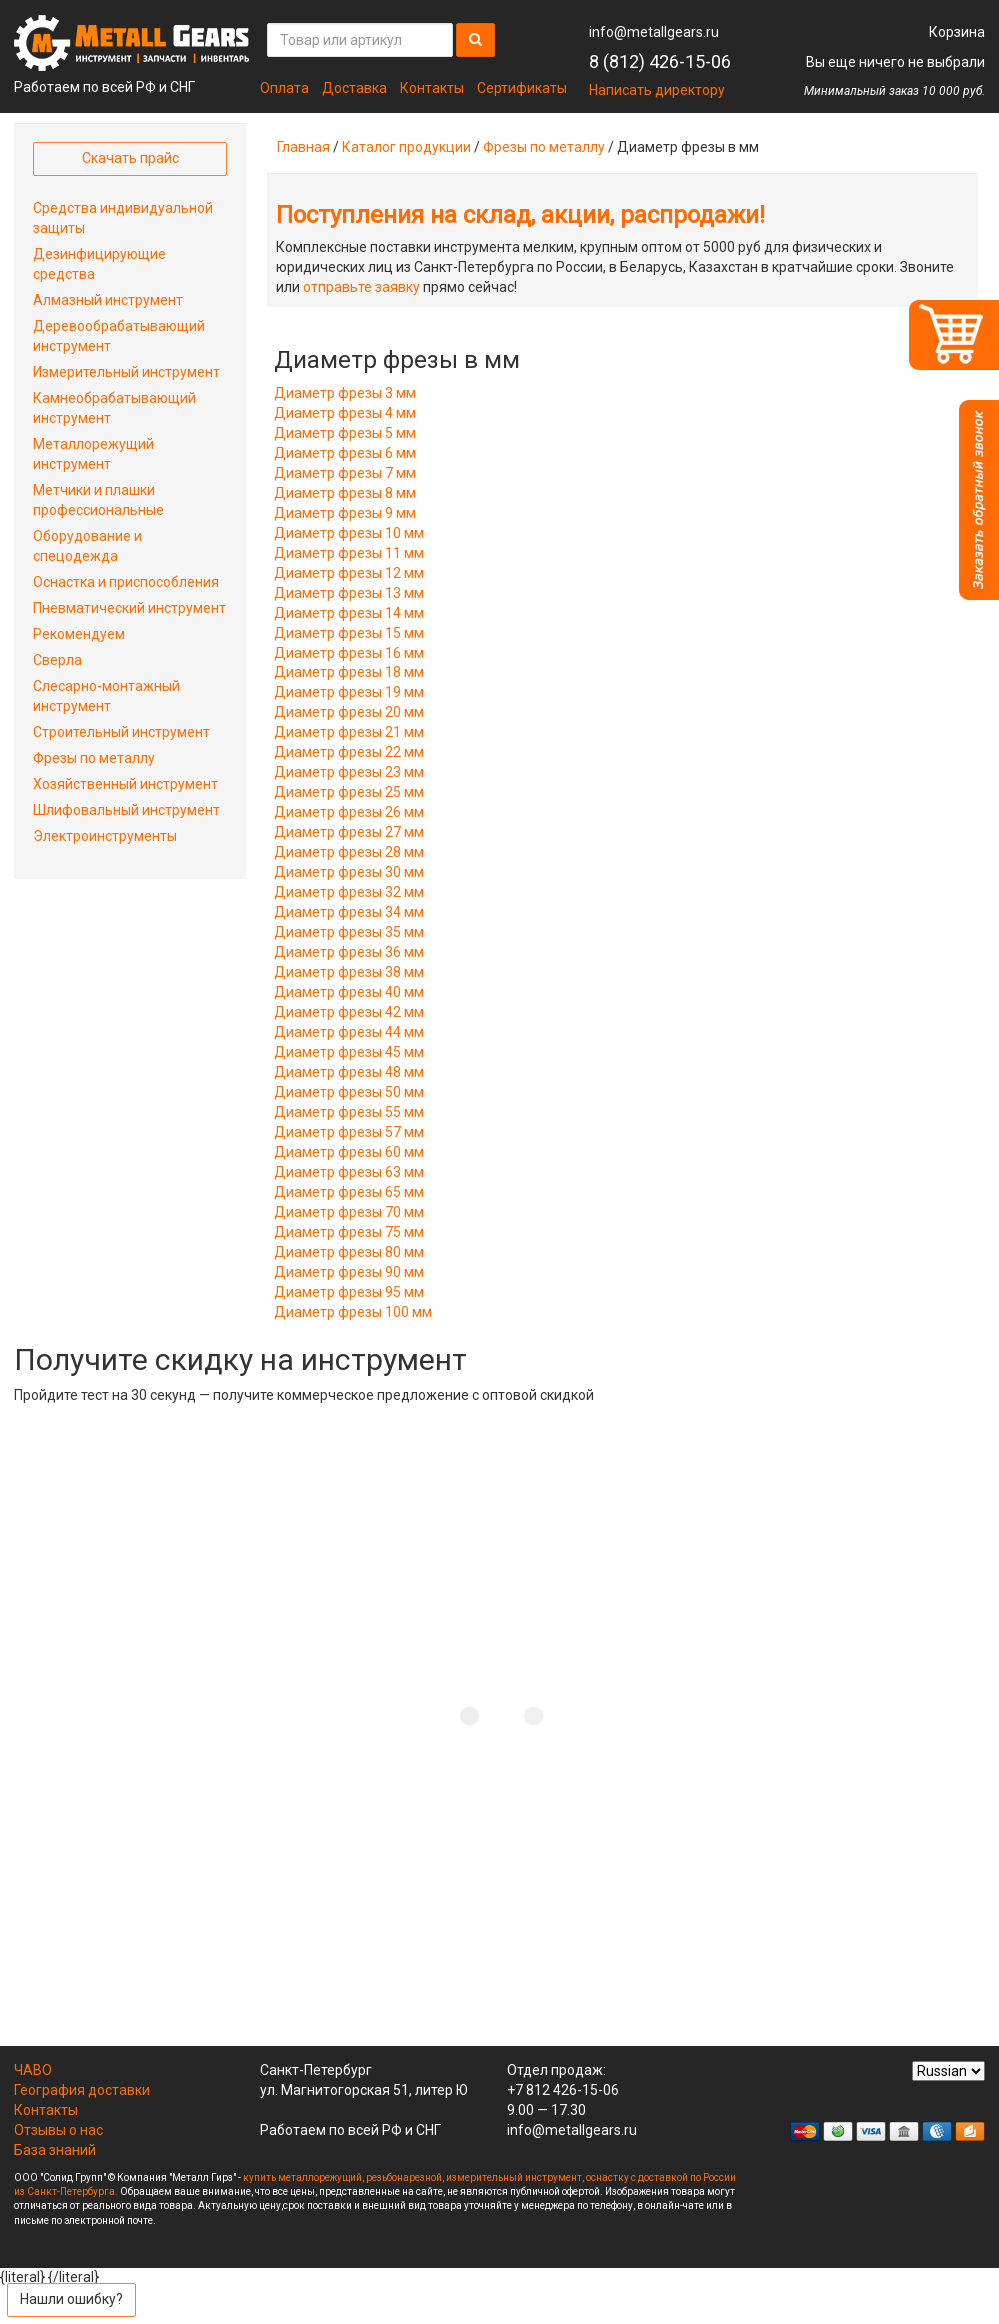 The image size is (999, 2324). What do you see at coordinates (544, 147) in the screenshot?
I see `Фрезы по металлу` at bounding box center [544, 147].